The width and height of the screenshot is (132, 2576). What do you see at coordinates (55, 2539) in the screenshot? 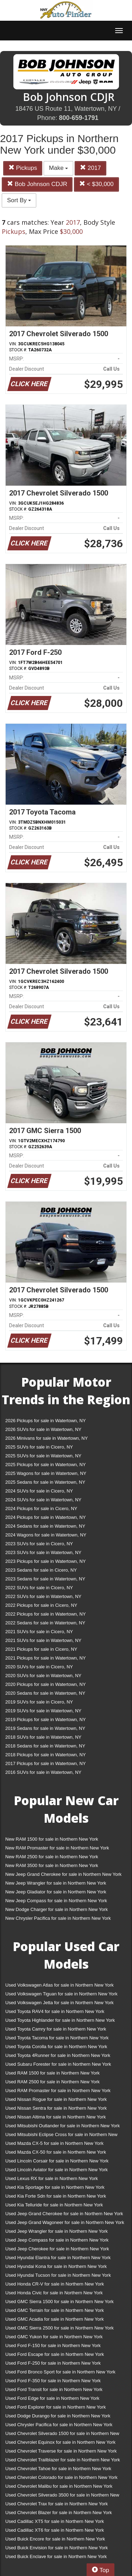
I see `Used Buick Encore for sale in Northern New York` at bounding box center [55, 2539].